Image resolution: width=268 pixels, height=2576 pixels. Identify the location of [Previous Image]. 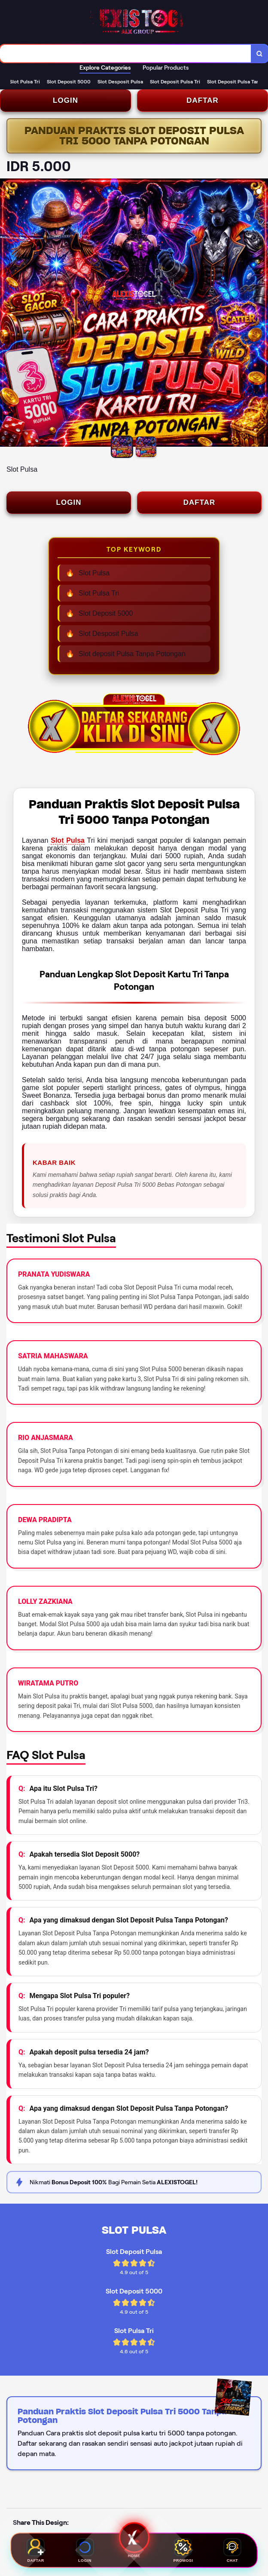
(7, 313).